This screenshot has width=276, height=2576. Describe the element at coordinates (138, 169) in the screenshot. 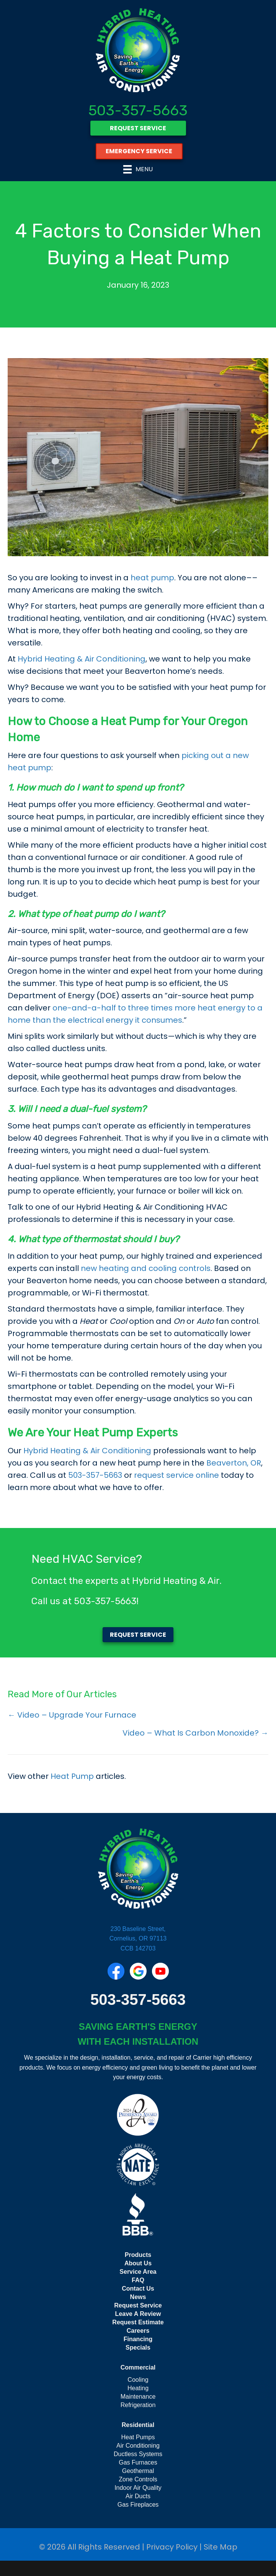

I see `[Menu]` at that location.